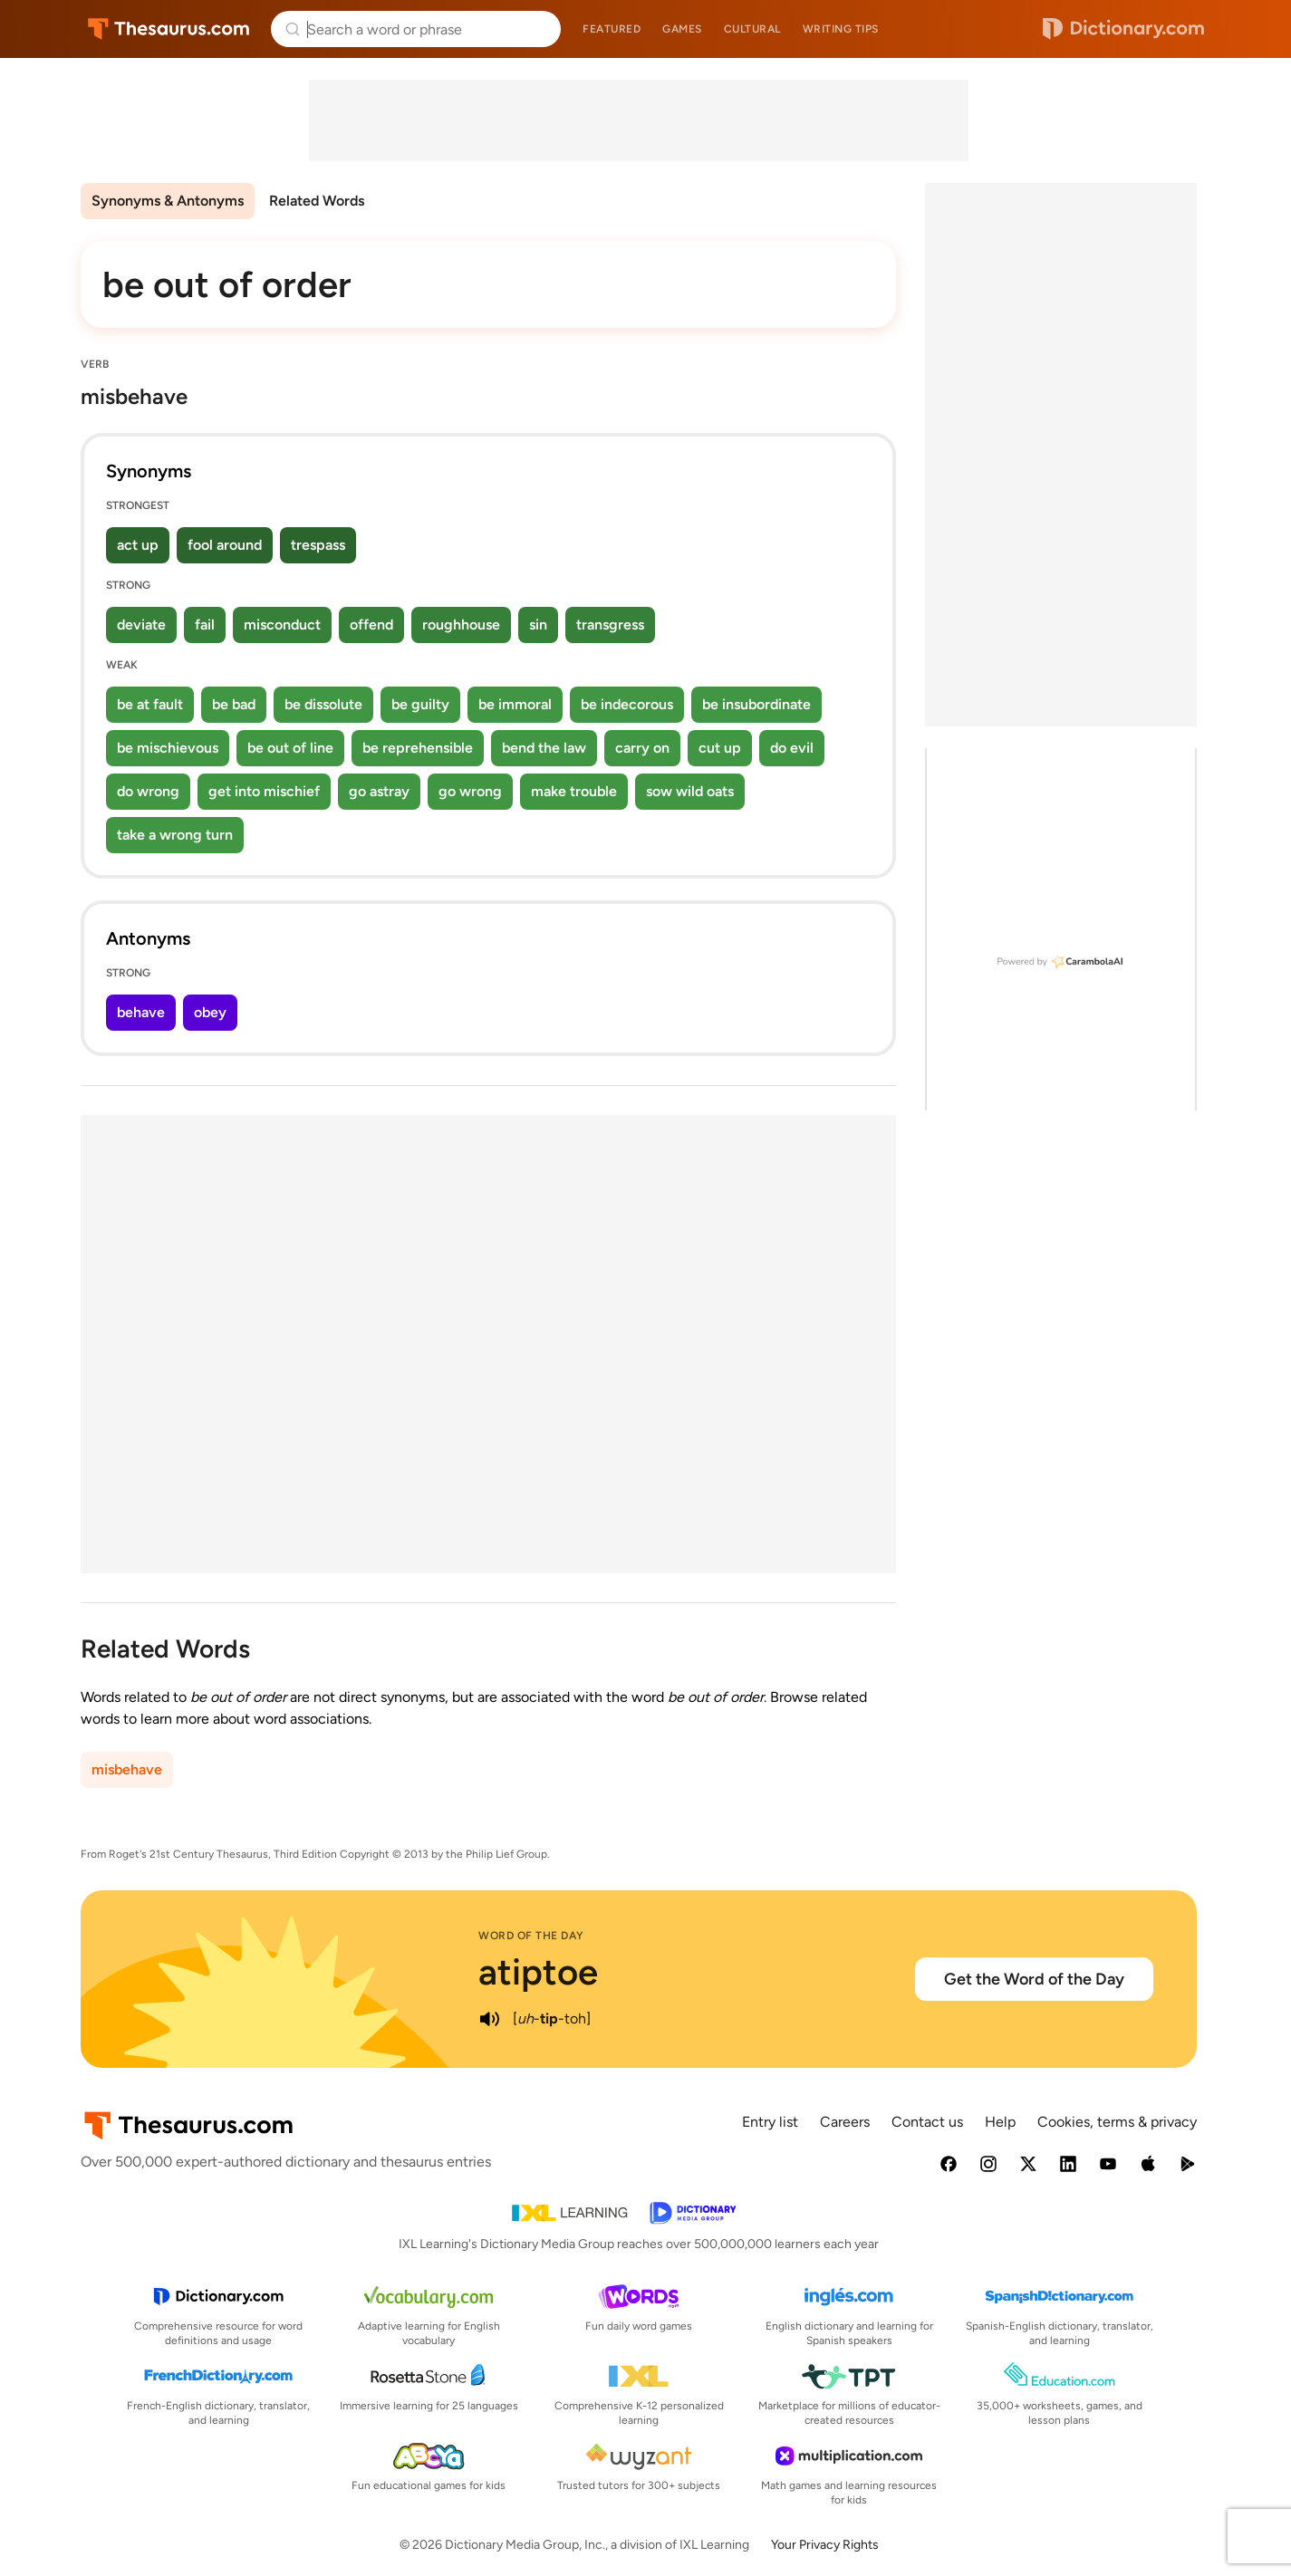 The height and width of the screenshot is (2576, 1291). Describe the element at coordinates (225, 544) in the screenshot. I see `fool around` at that location.